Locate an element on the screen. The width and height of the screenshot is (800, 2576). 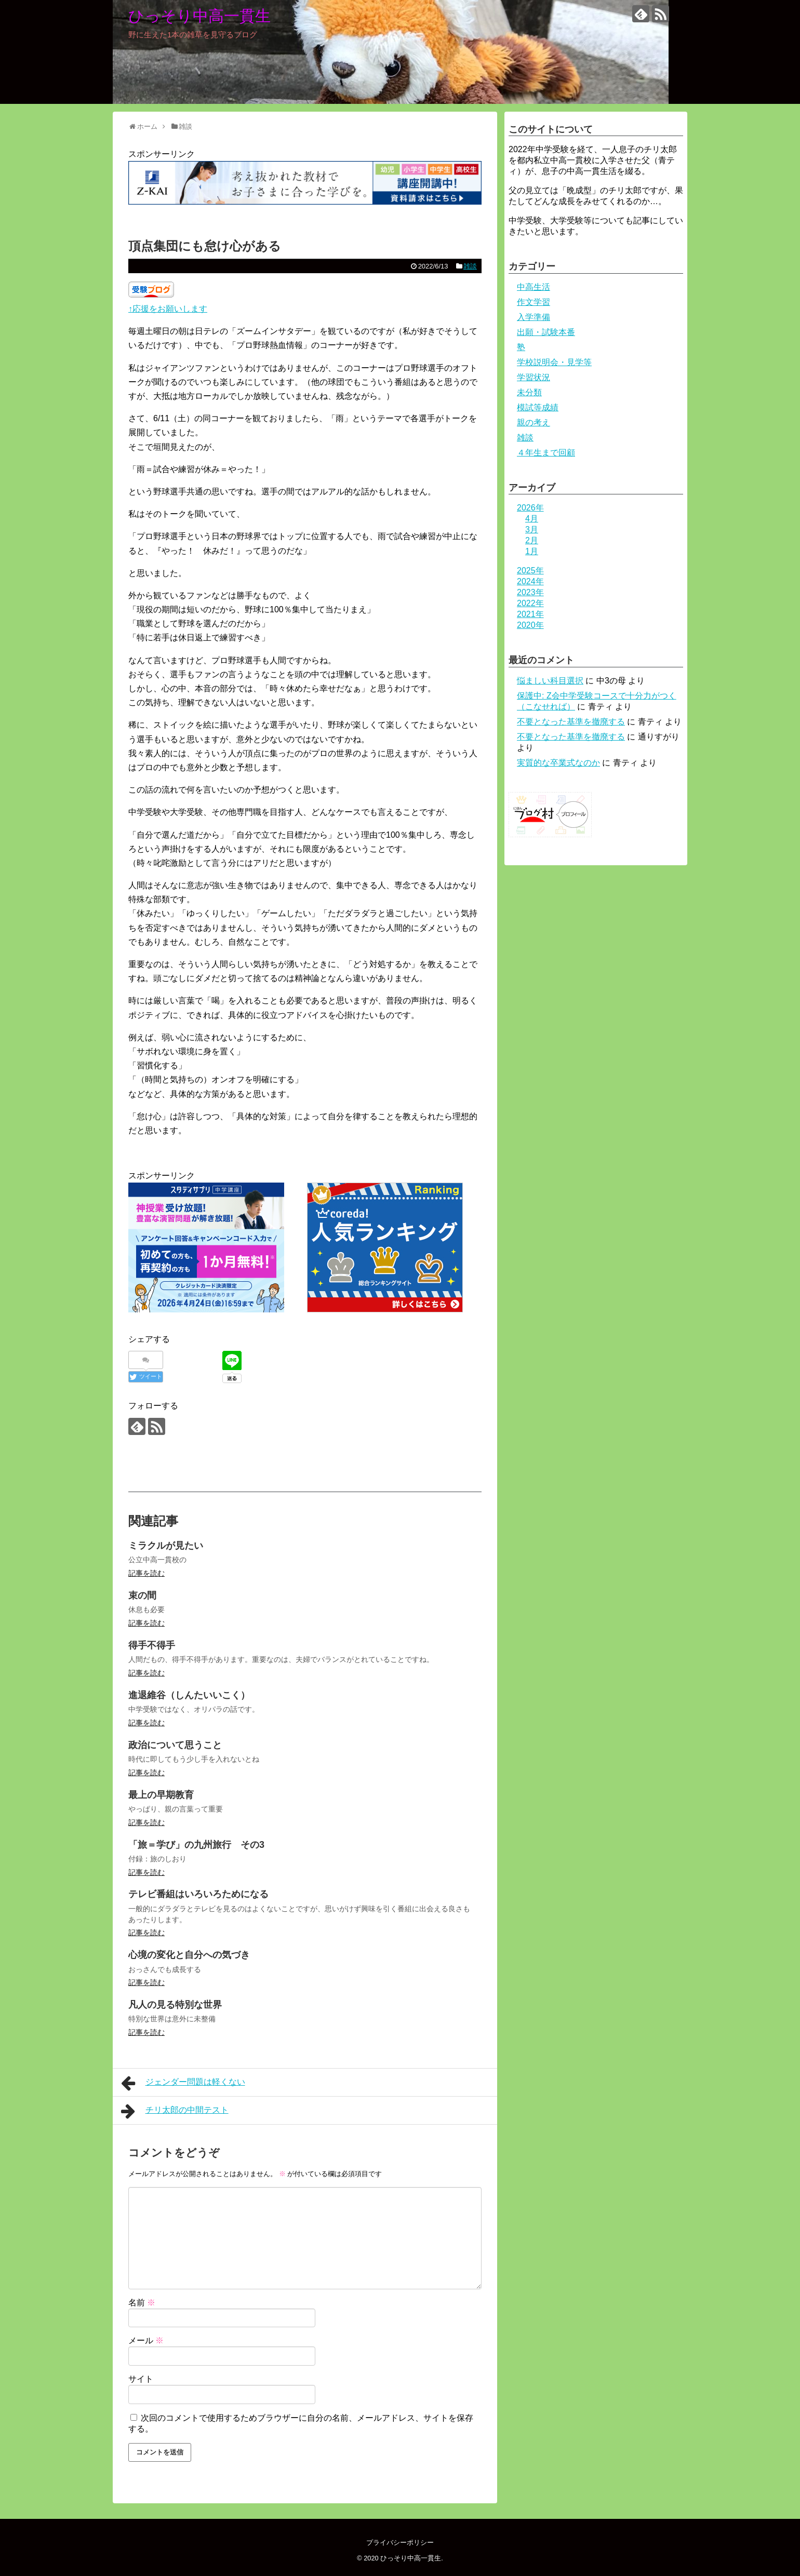
記事を読む is located at coordinates (146, 1573).